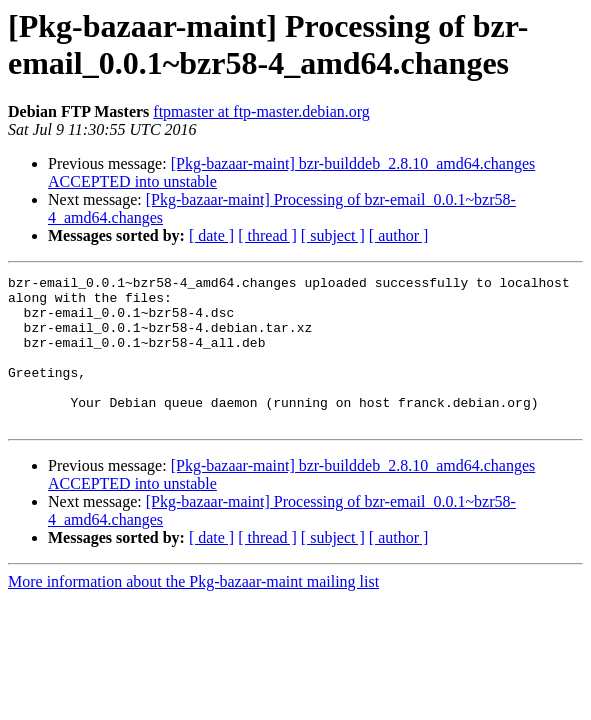 The width and height of the screenshot is (591, 720). What do you see at coordinates (333, 235) in the screenshot?
I see `[ subject ]` at bounding box center [333, 235].